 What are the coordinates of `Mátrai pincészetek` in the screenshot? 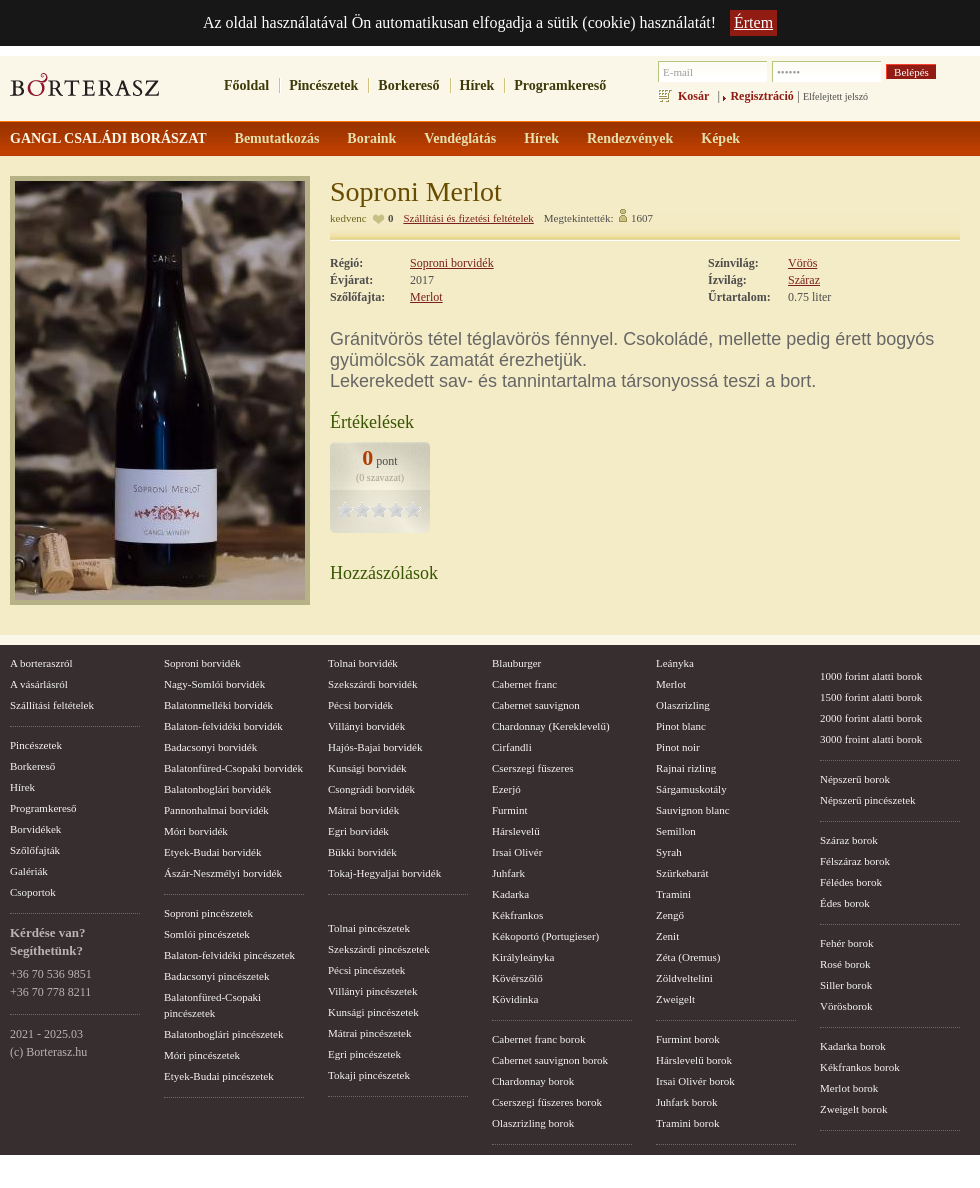 It's located at (369, 1033).